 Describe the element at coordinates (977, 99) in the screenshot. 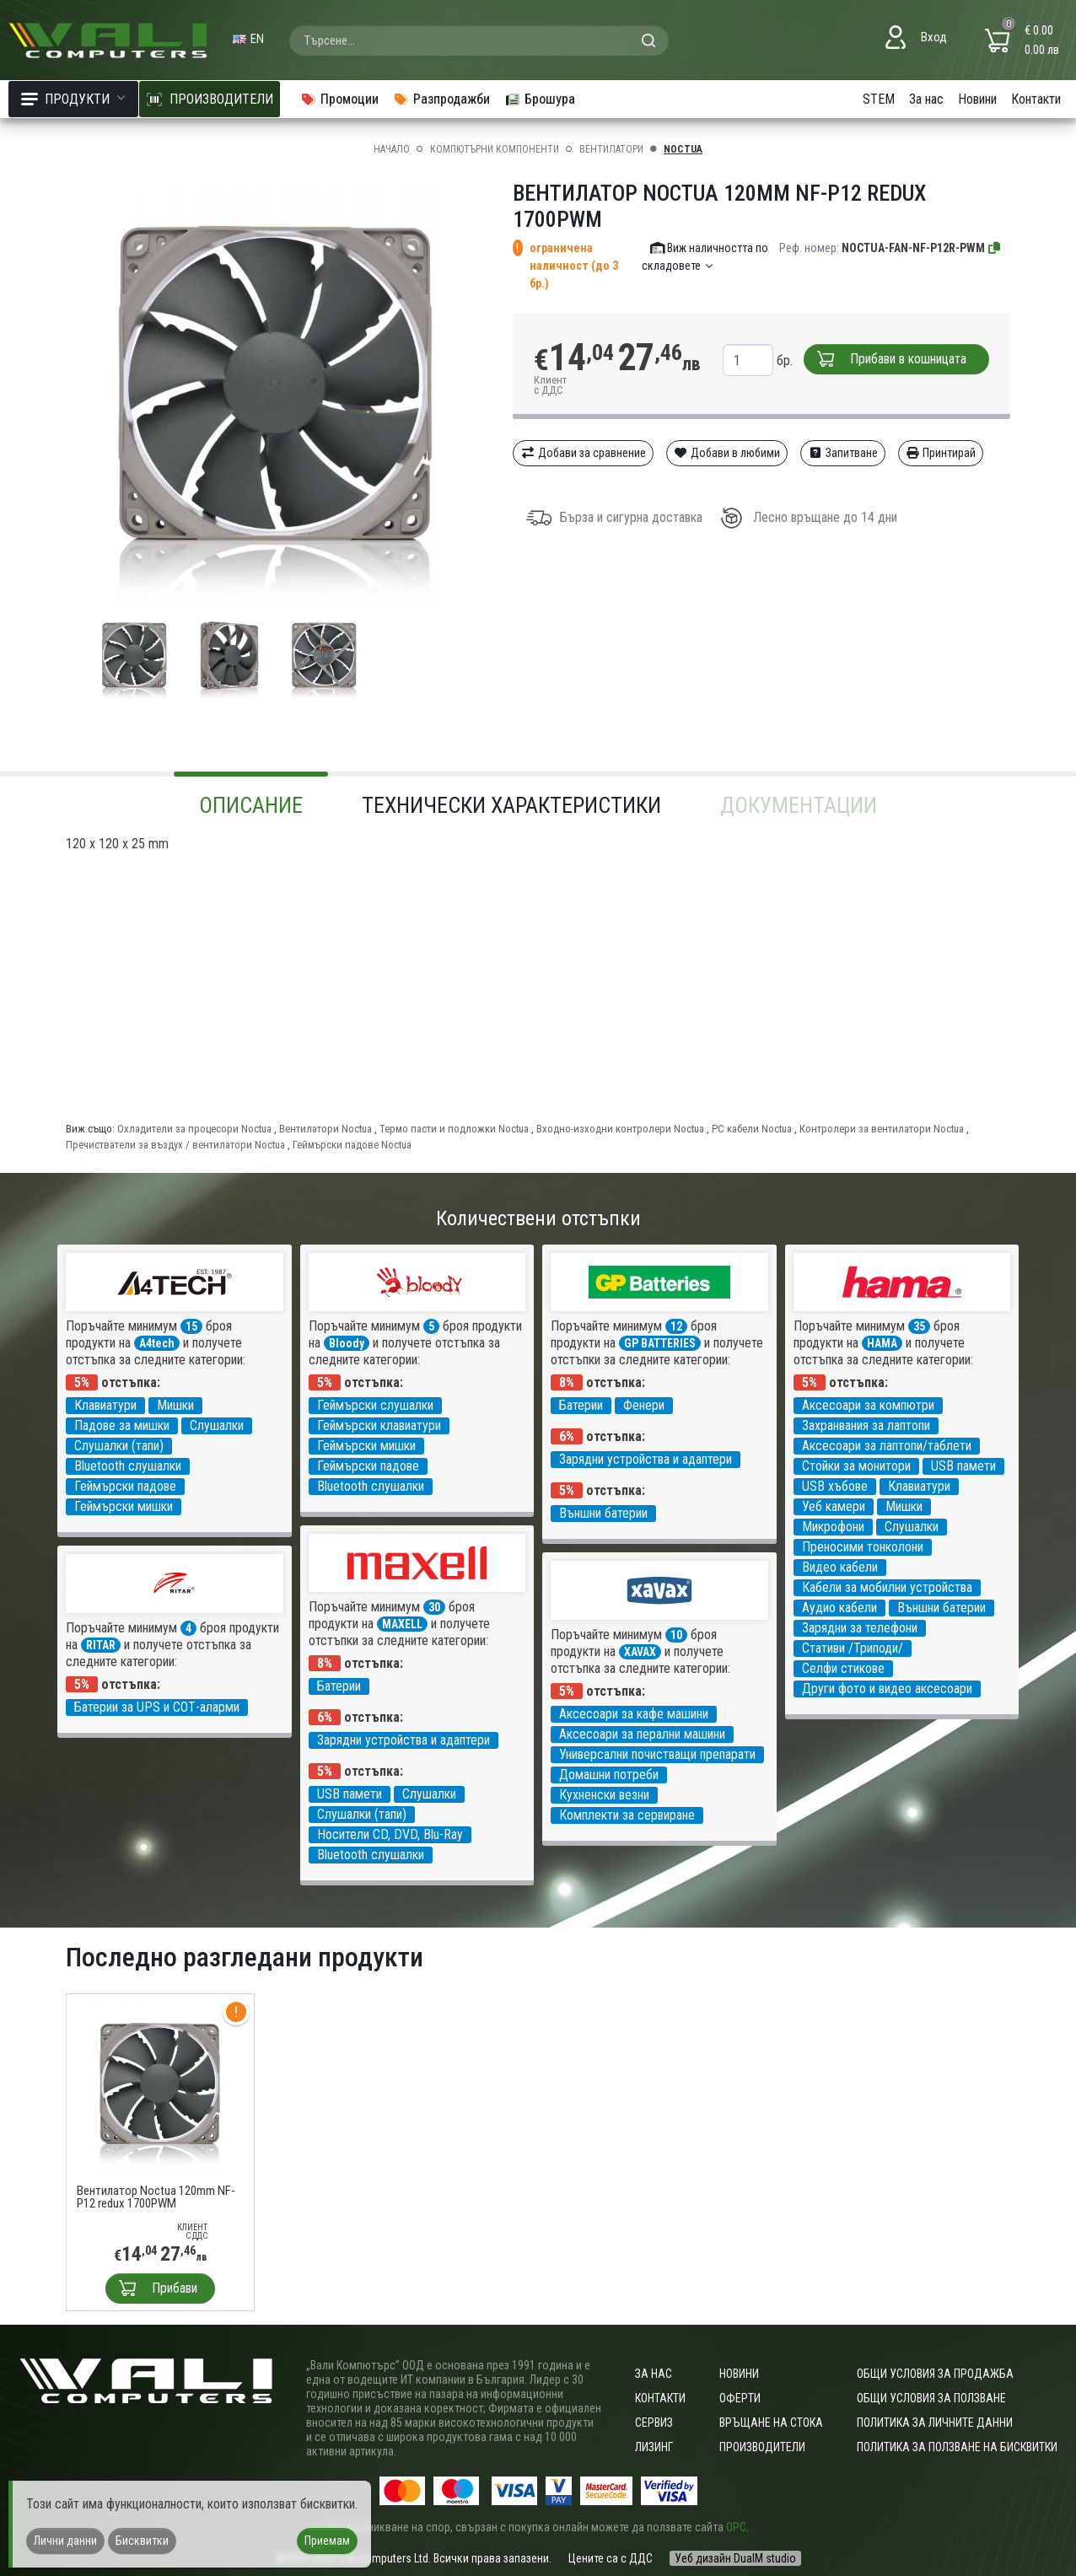

I see `Новини` at that location.